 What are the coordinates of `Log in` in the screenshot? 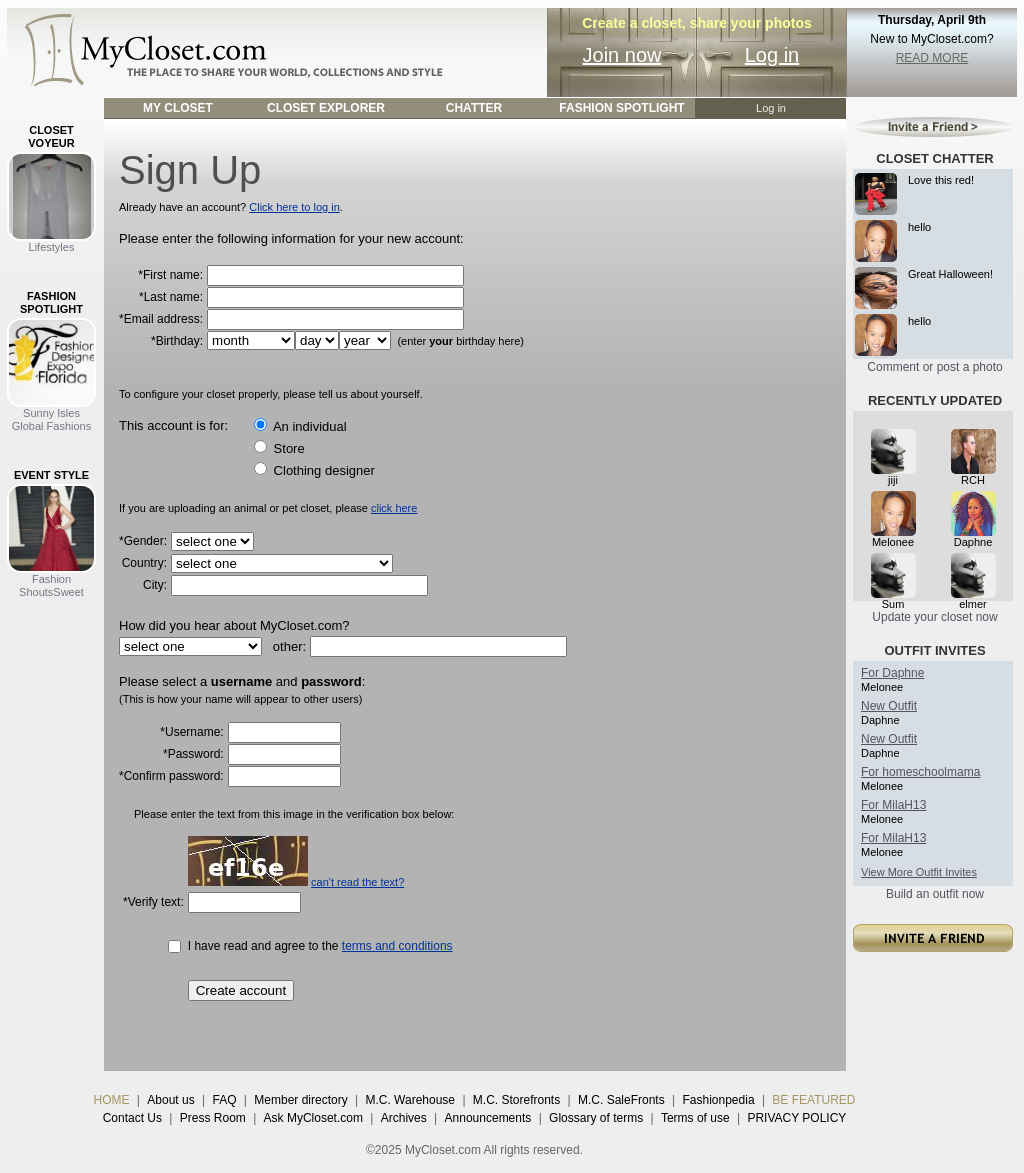 It's located at (772, 55).